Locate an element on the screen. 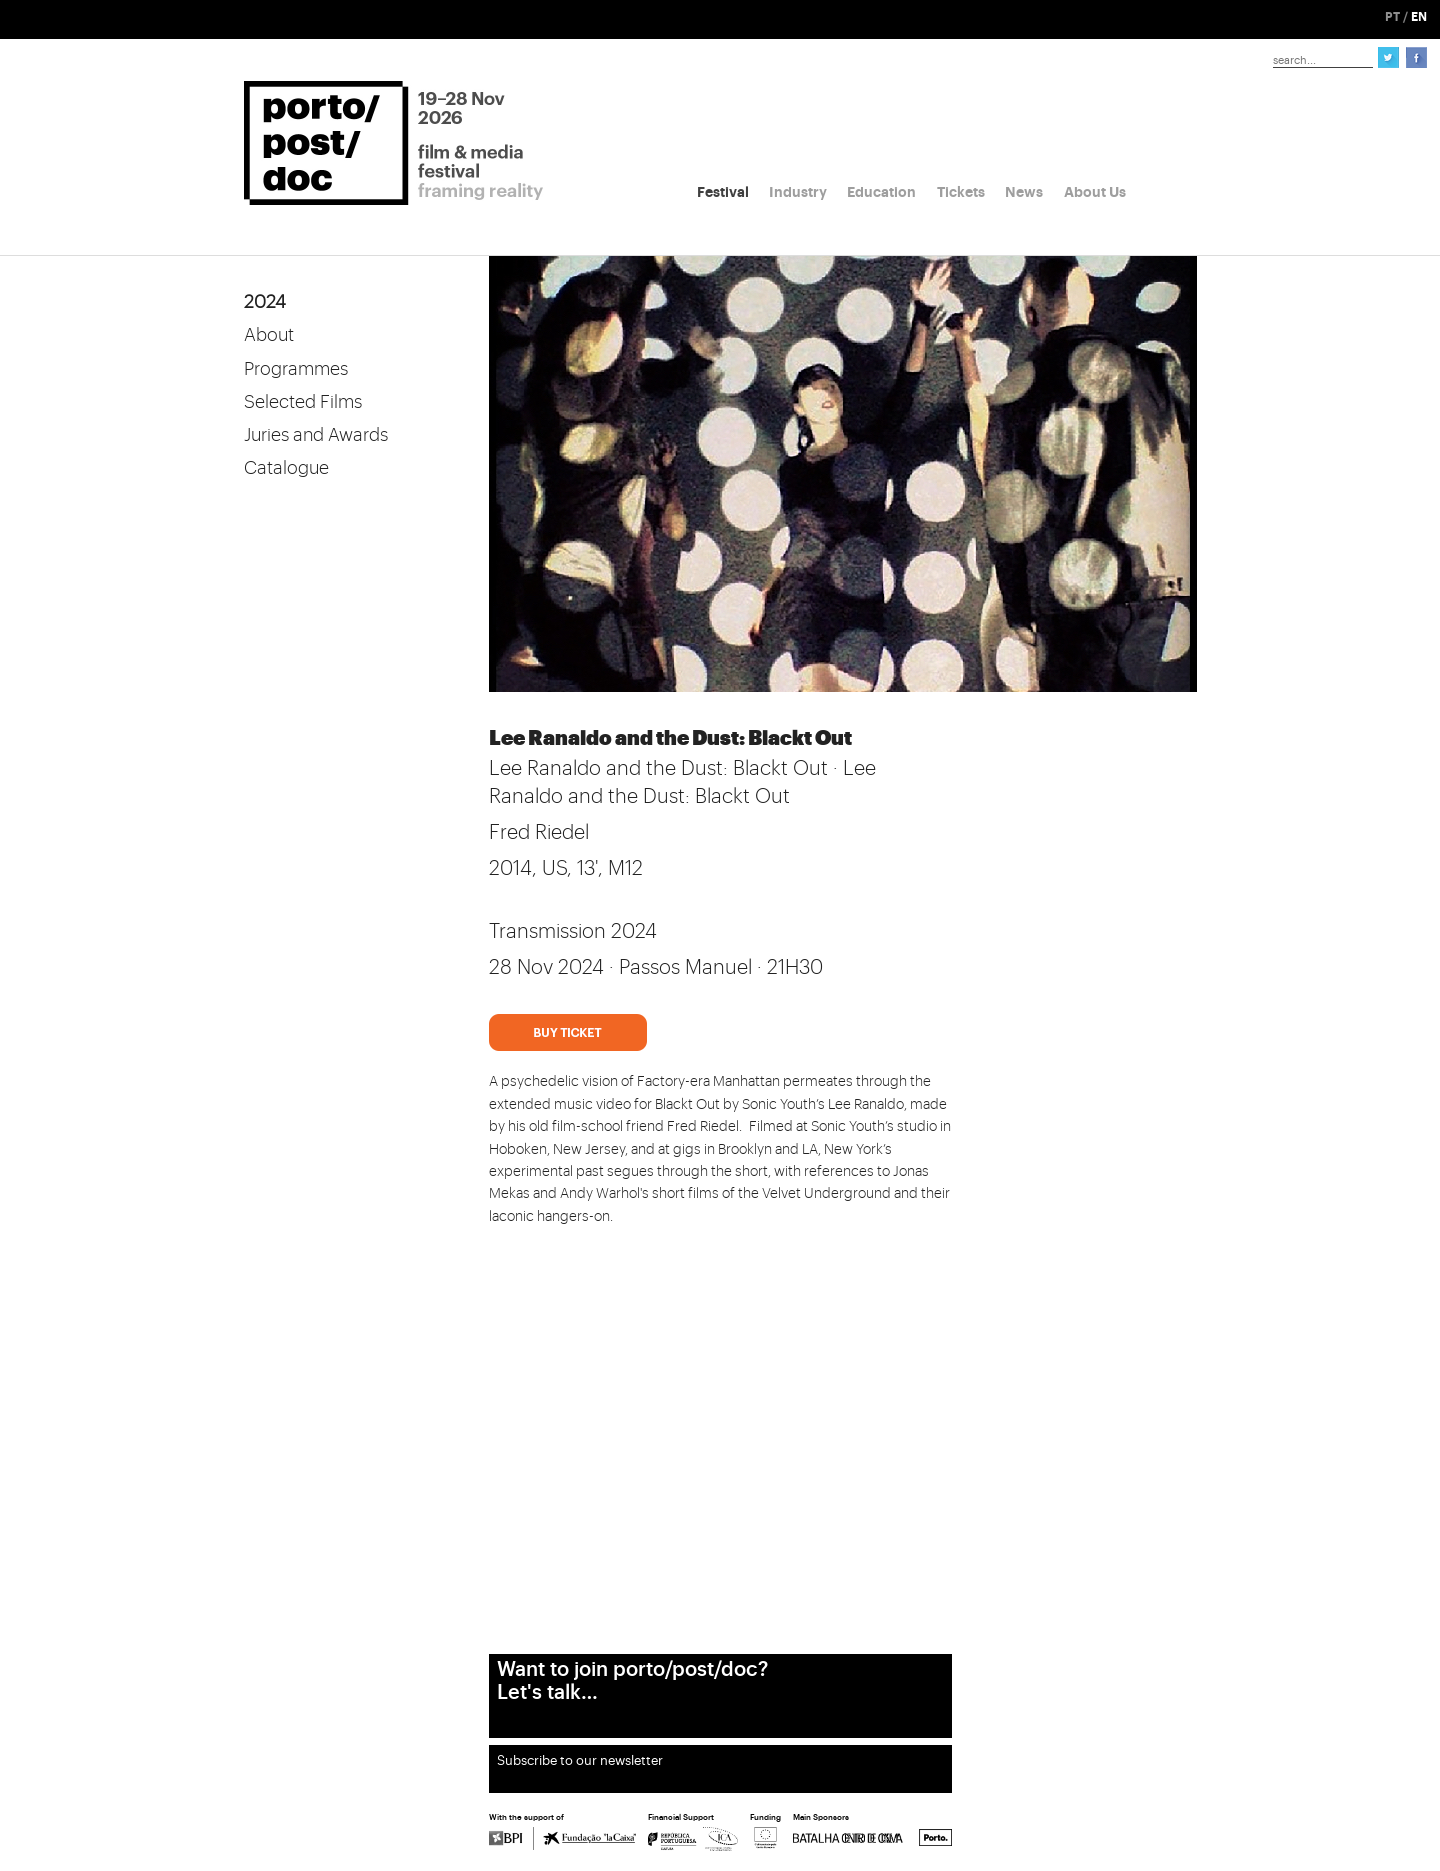  Industry is located at coordinates (798, 192).